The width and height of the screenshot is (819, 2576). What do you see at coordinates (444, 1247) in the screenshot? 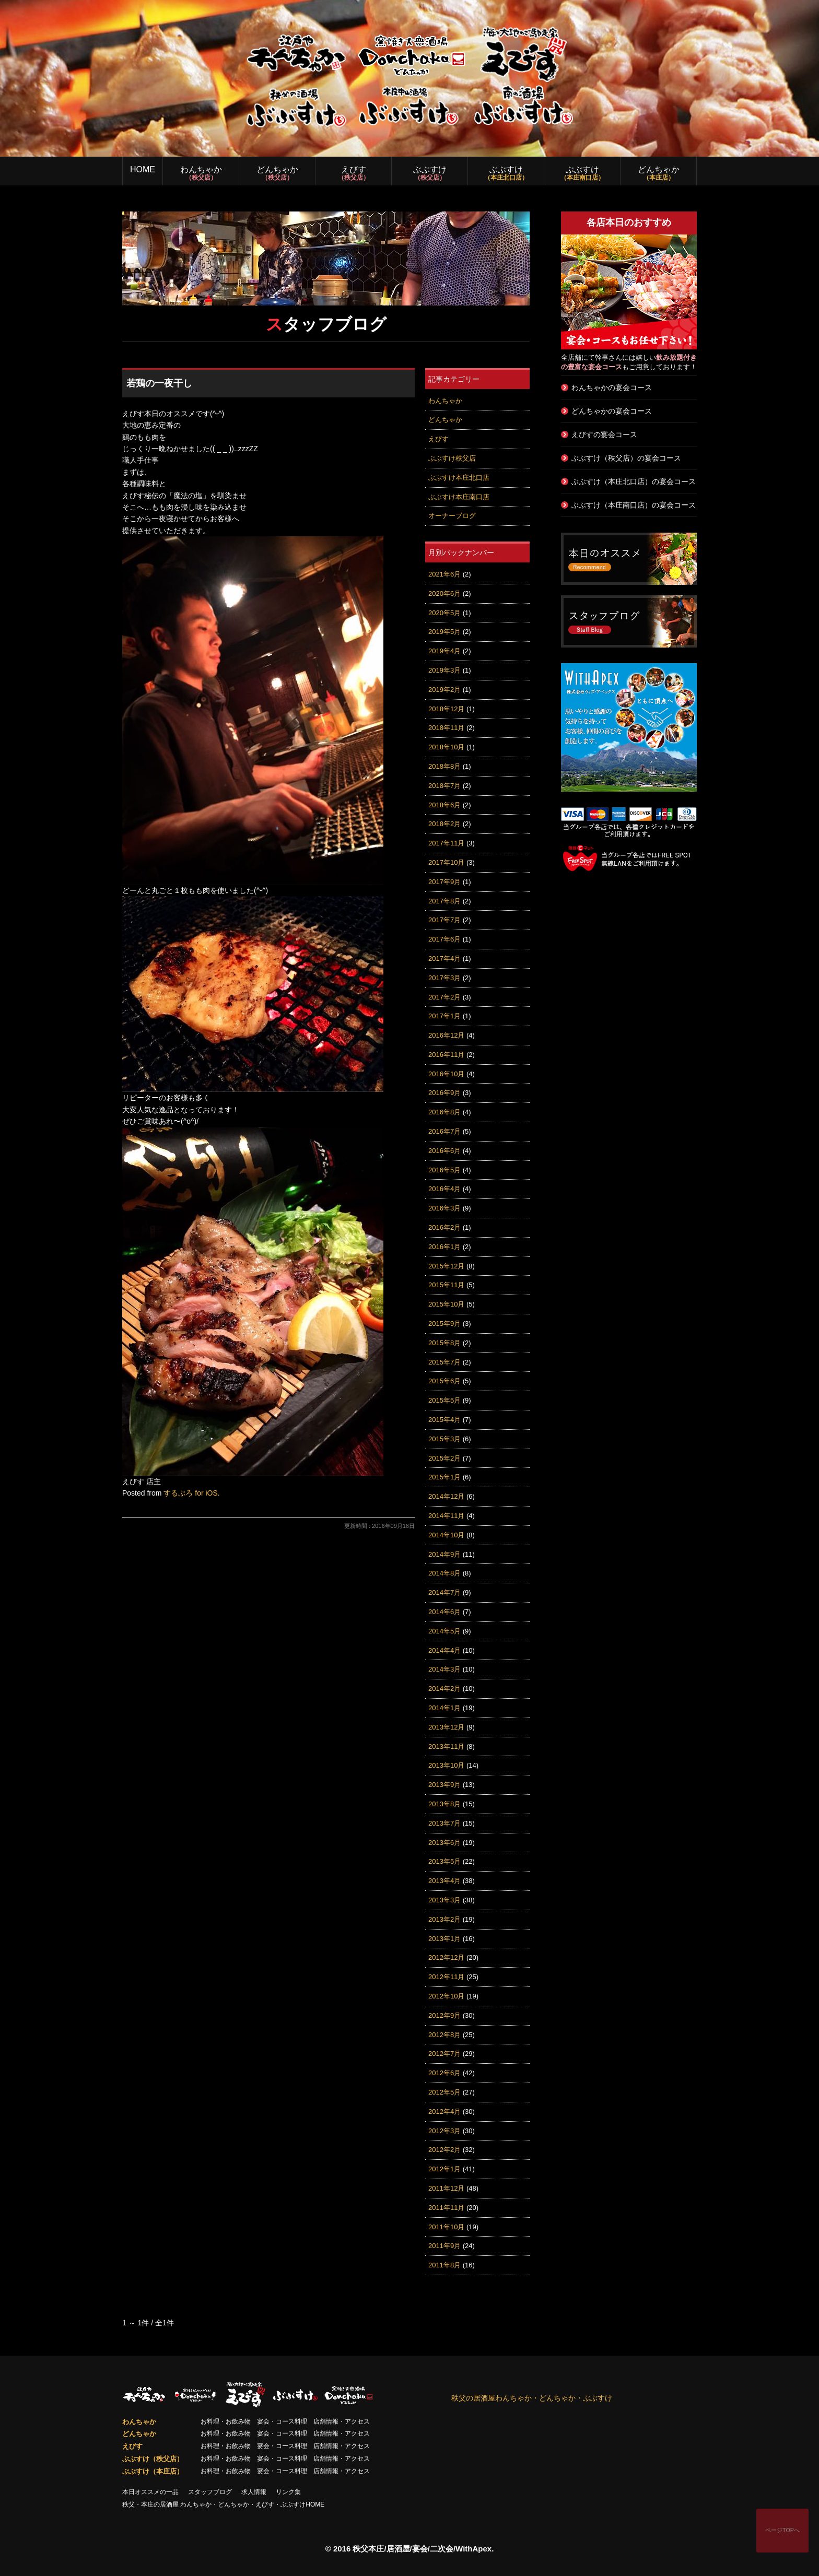
I see `2016年1月` at bounding box center [444, 1247].